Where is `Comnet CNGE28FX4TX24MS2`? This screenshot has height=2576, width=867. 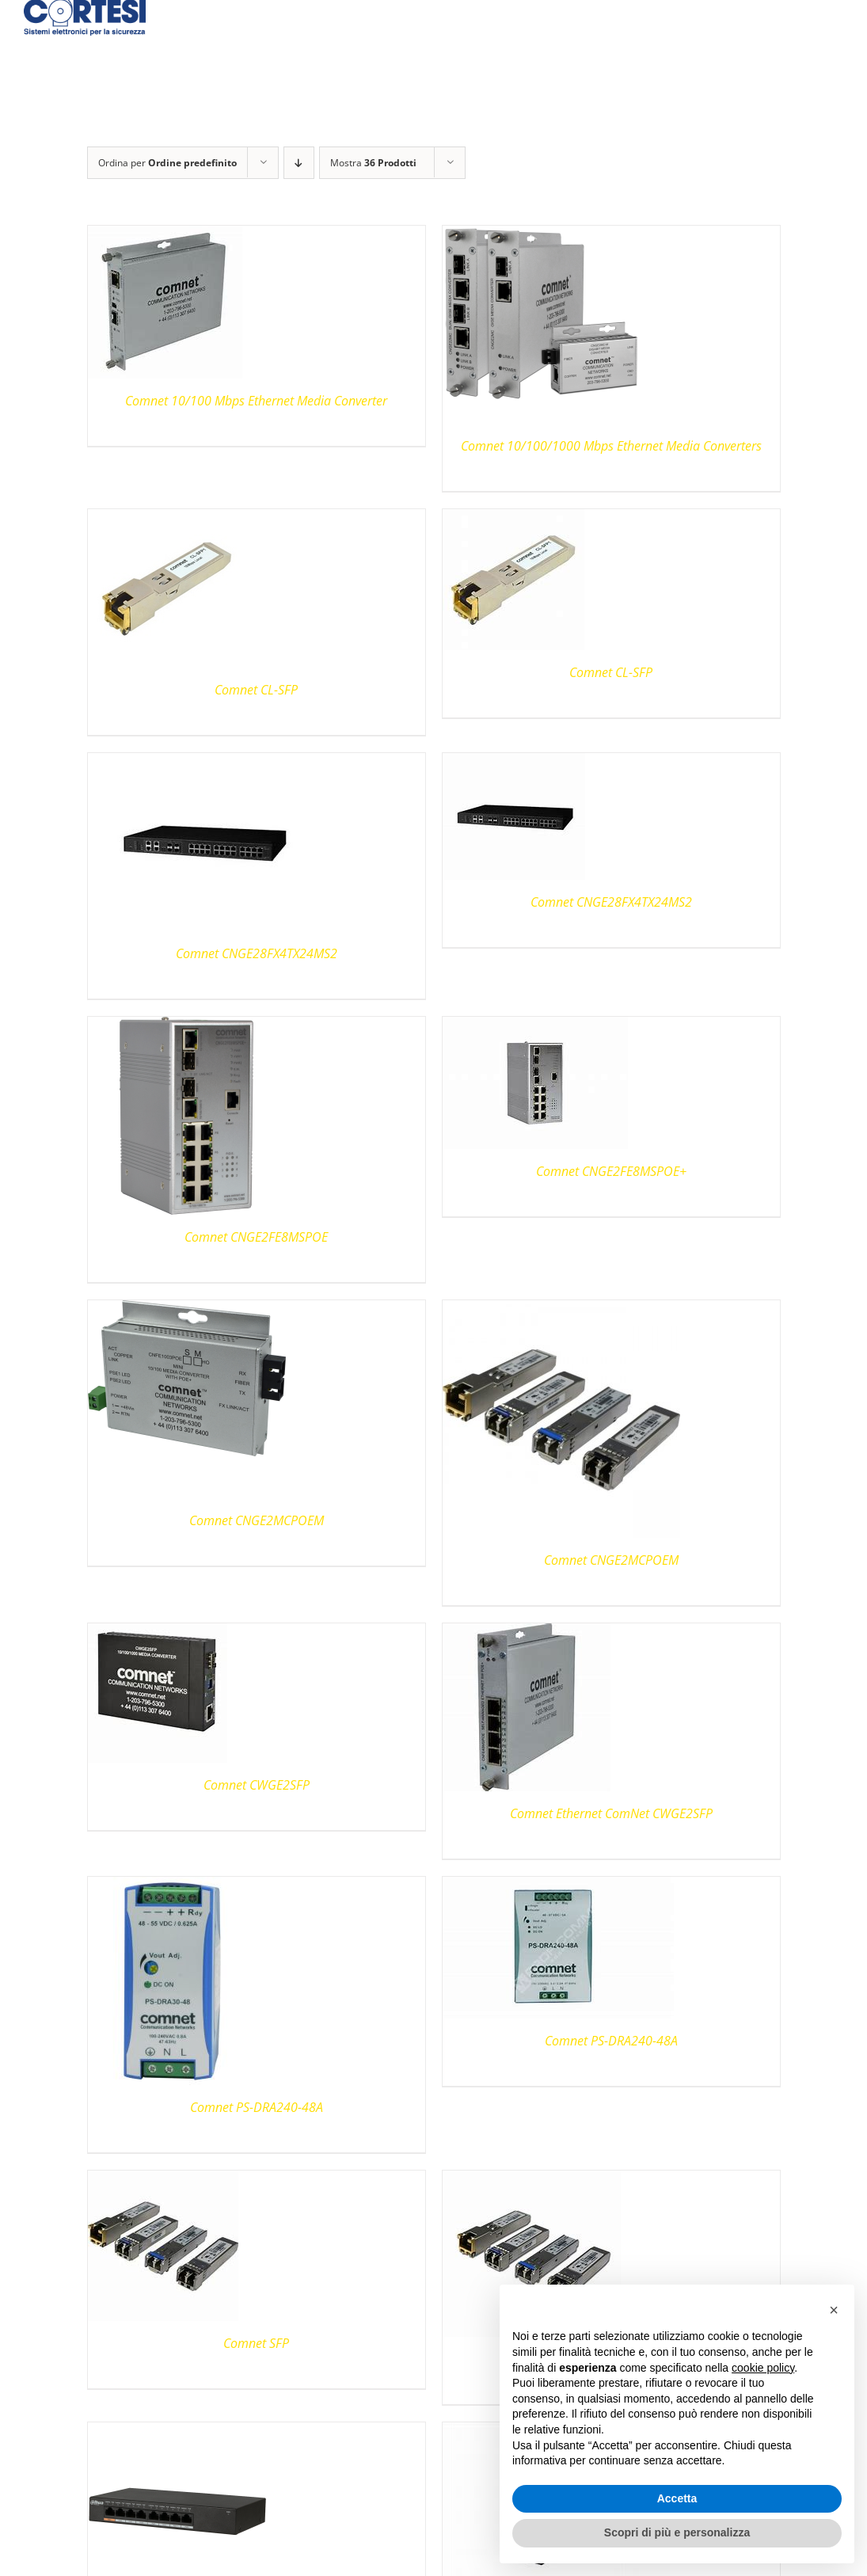 Comnet CNGE28FX4TX24MS2 is located at coordinates (256, 953).